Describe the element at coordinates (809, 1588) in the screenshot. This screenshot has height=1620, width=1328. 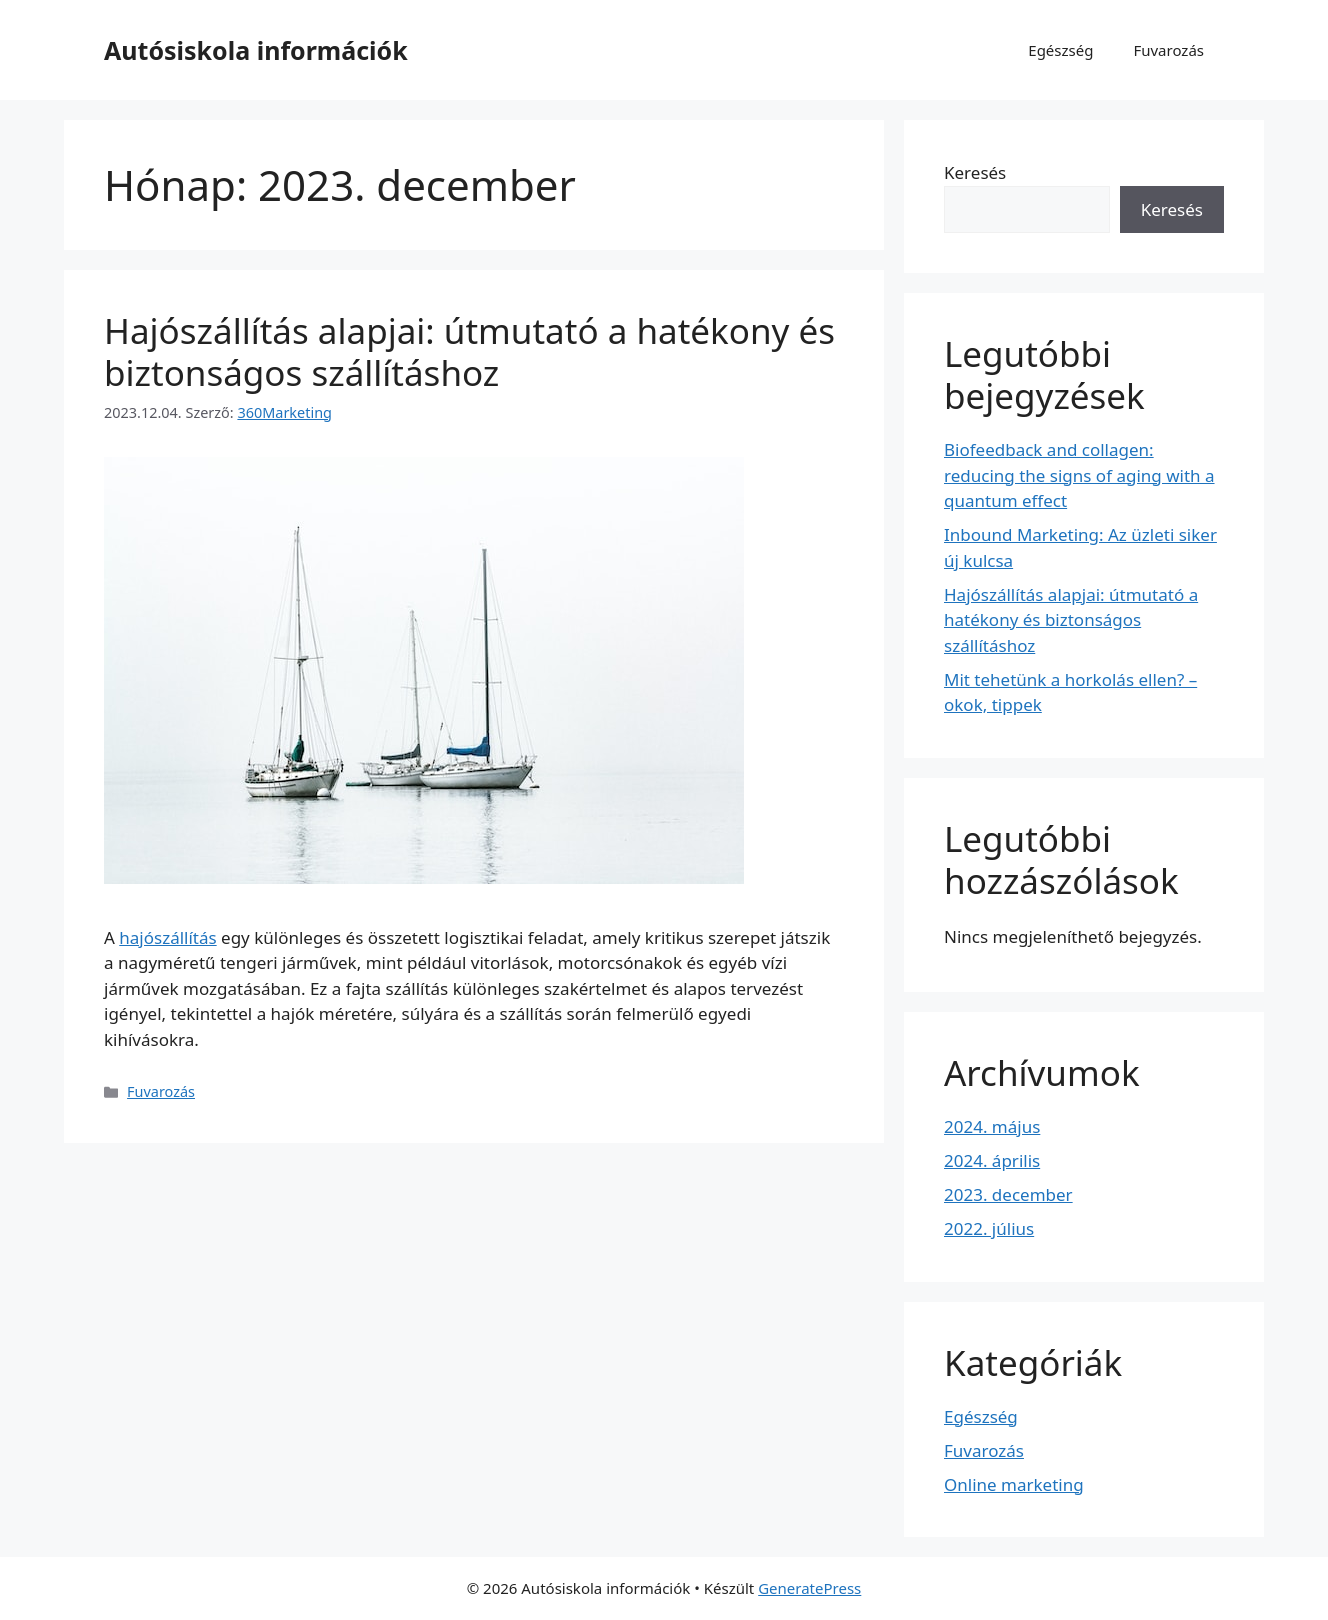
I see `GeneratePress` at that location.